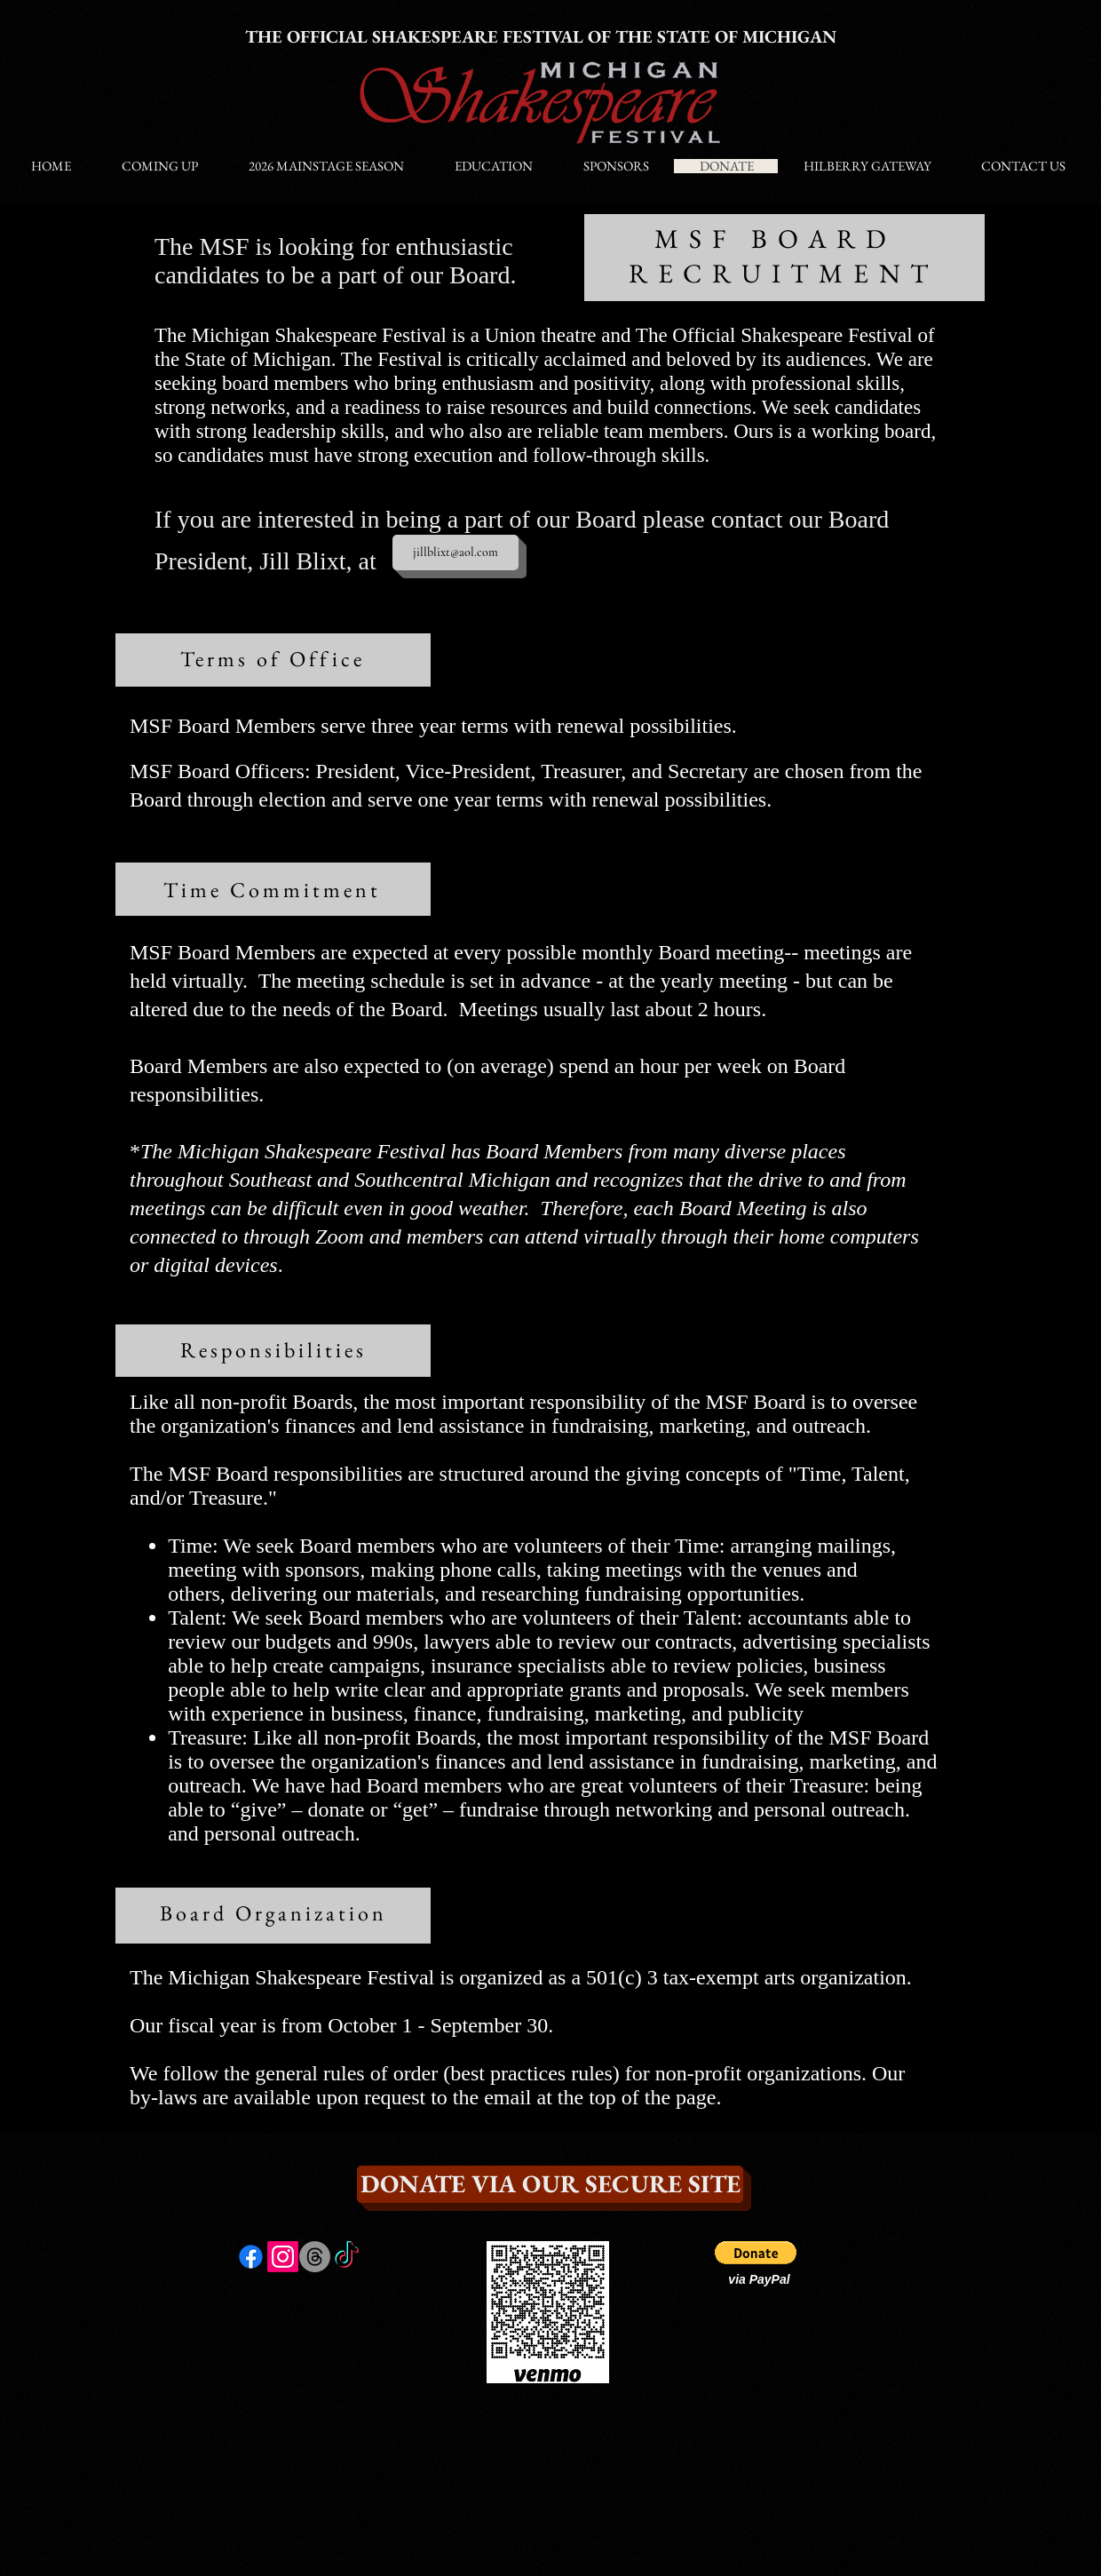  Describe the element at coordinates (550, 2184) in the screenshot. I see `[DONATE VIA OUR SECURE SITE]` at that location.